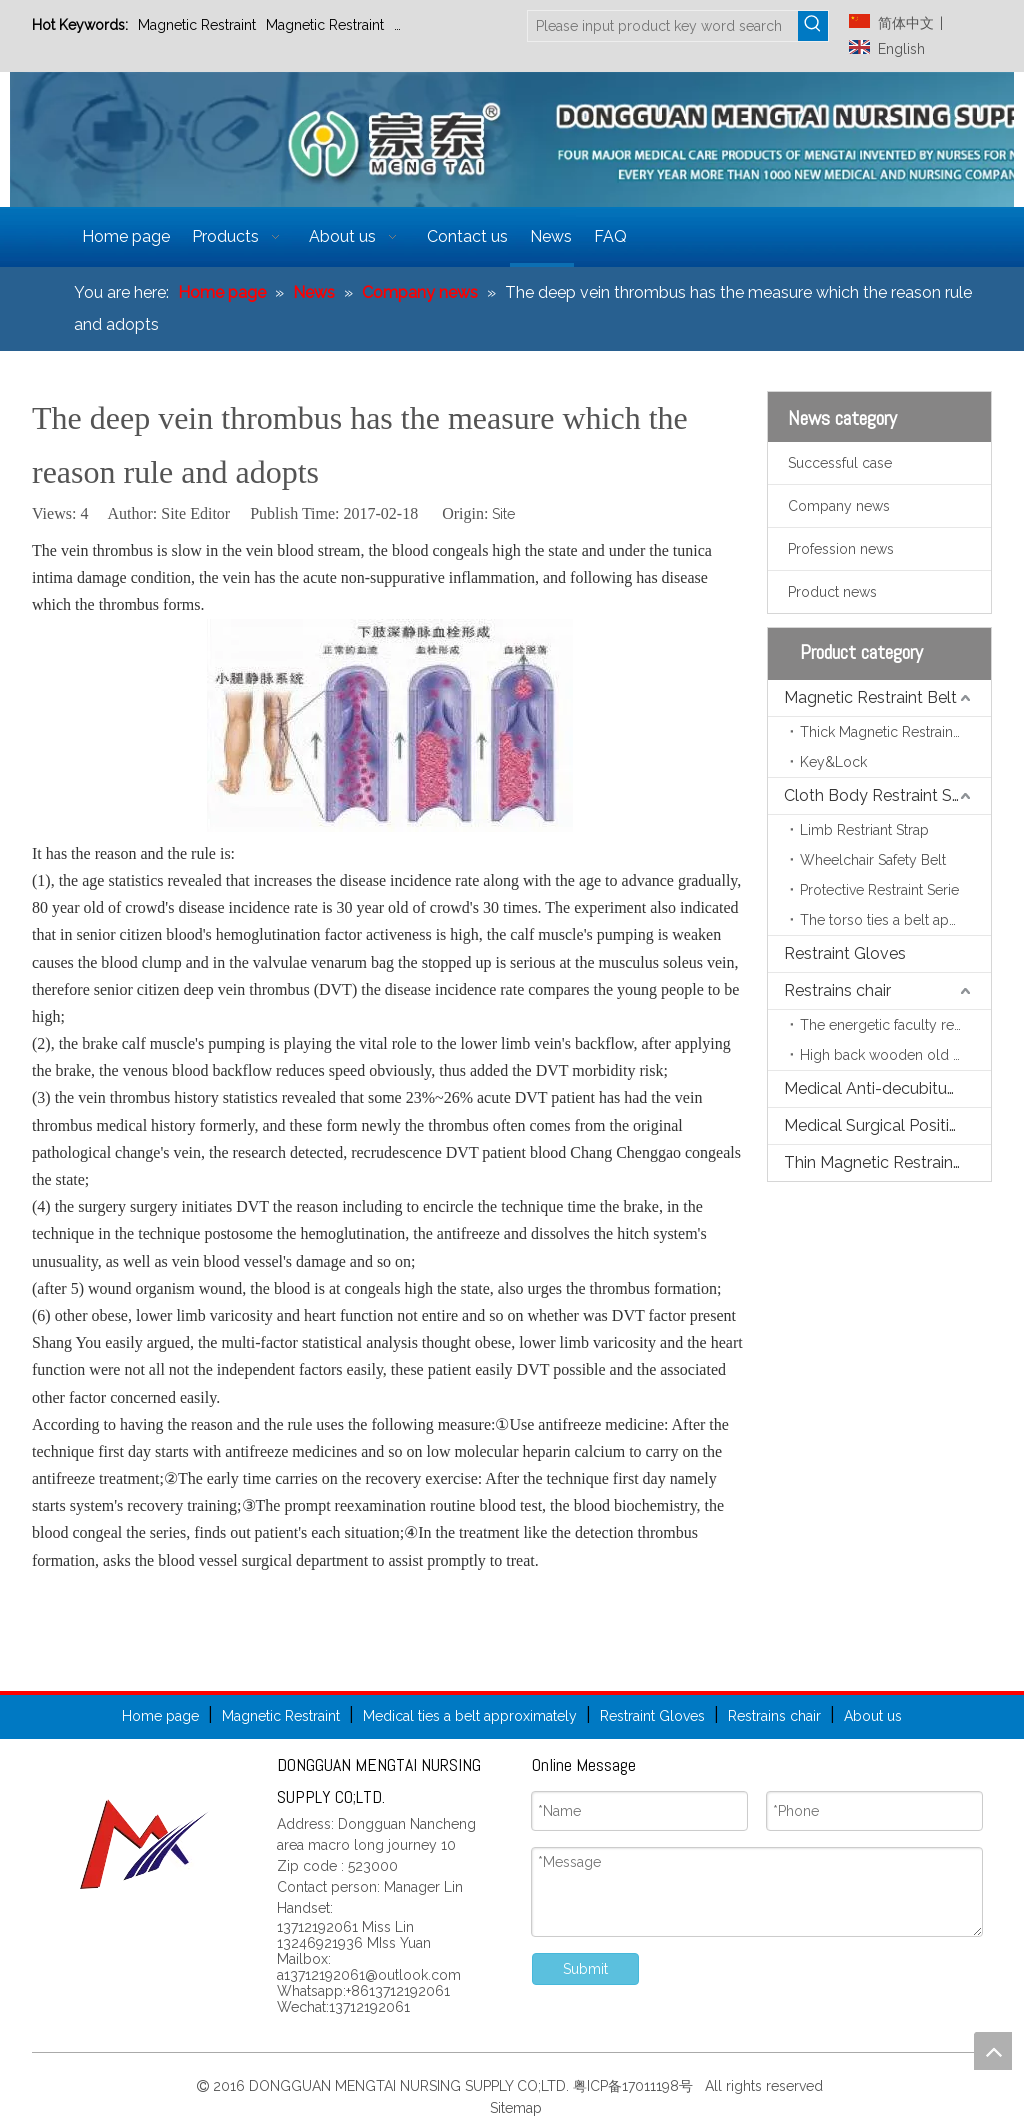 This screenshot has height=2126, width=1024. Describe the element at coordinates (663, 26) in the screenshot. I see `[Please input product key word search]` at that location.